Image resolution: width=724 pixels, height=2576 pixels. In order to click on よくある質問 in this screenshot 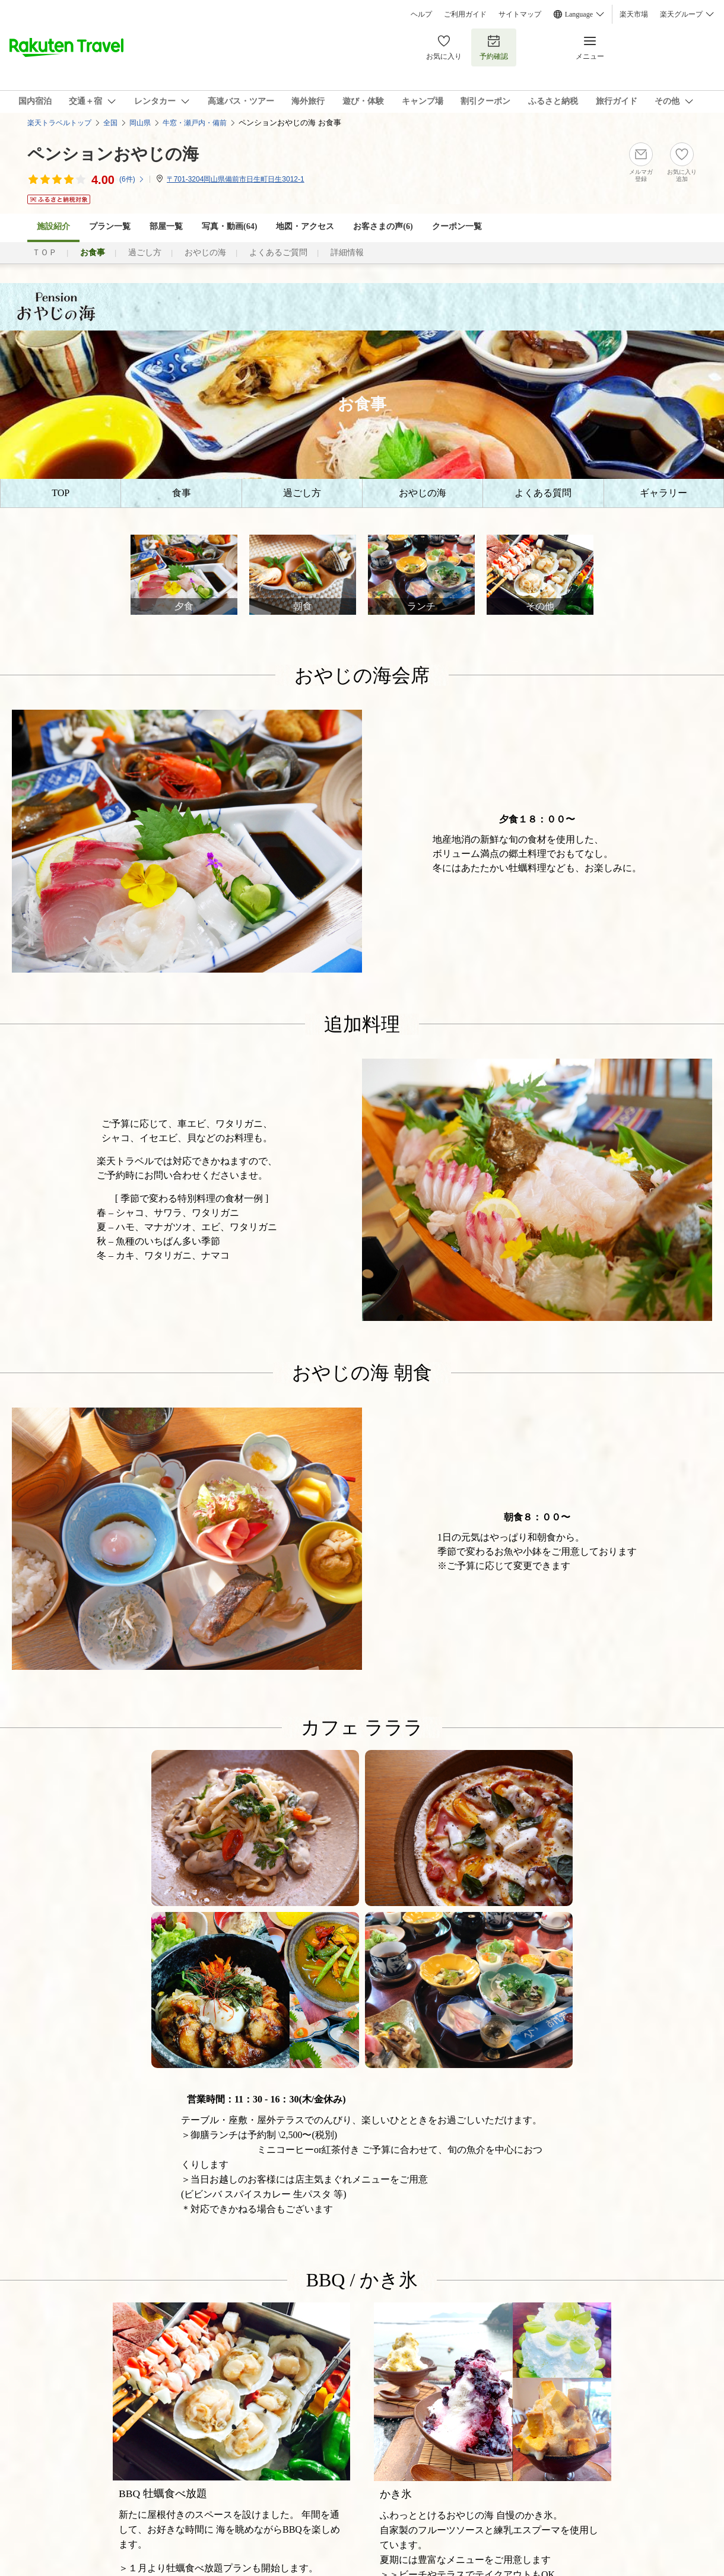, I will do `click(543, 493)`.